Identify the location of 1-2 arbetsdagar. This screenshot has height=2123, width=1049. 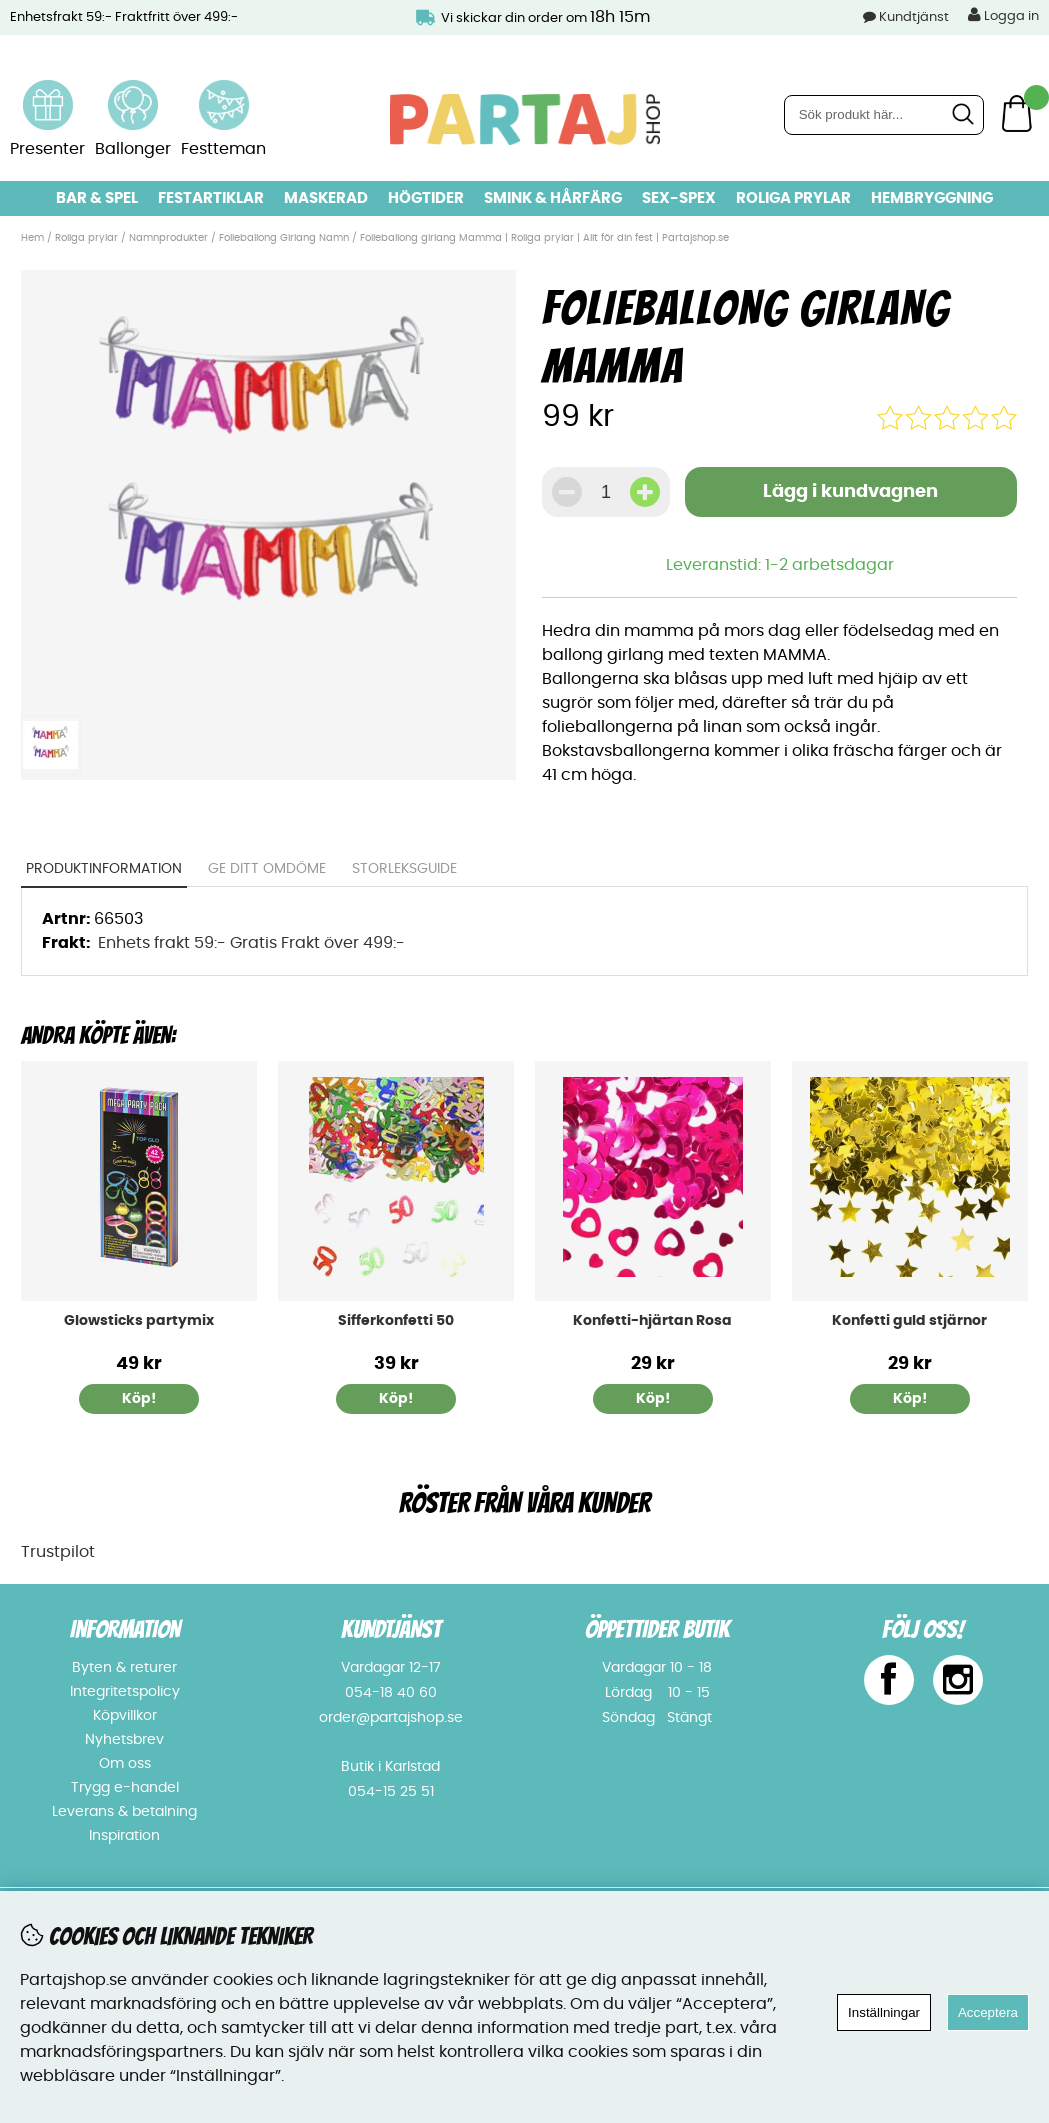
(829, 565).